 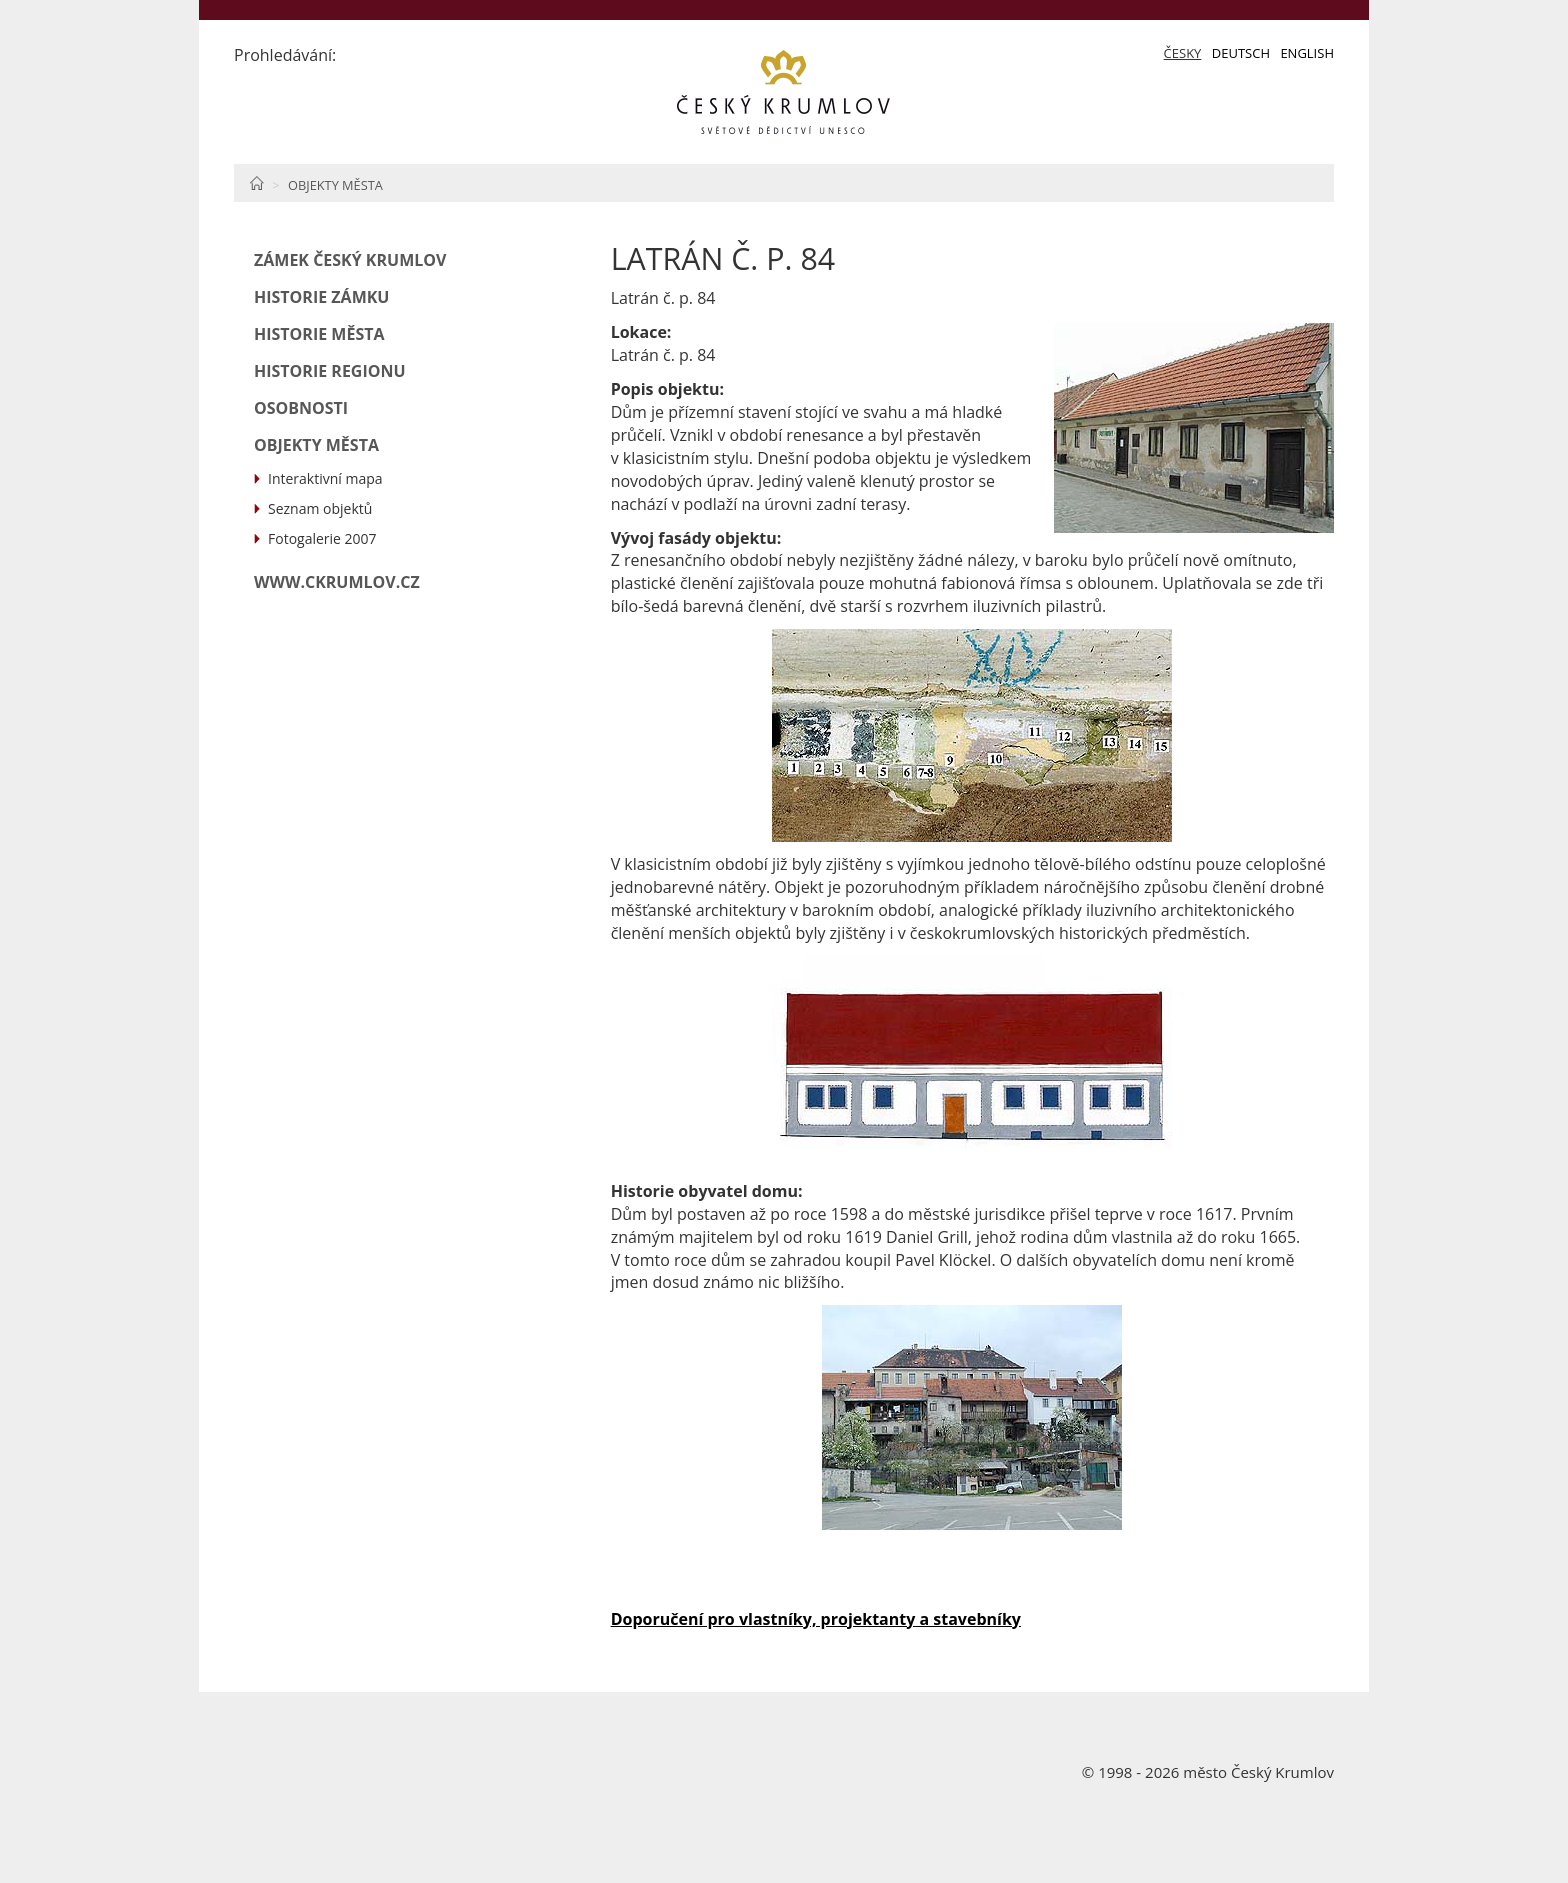 I want to click on Objekty města, so click(x=335, y=185).